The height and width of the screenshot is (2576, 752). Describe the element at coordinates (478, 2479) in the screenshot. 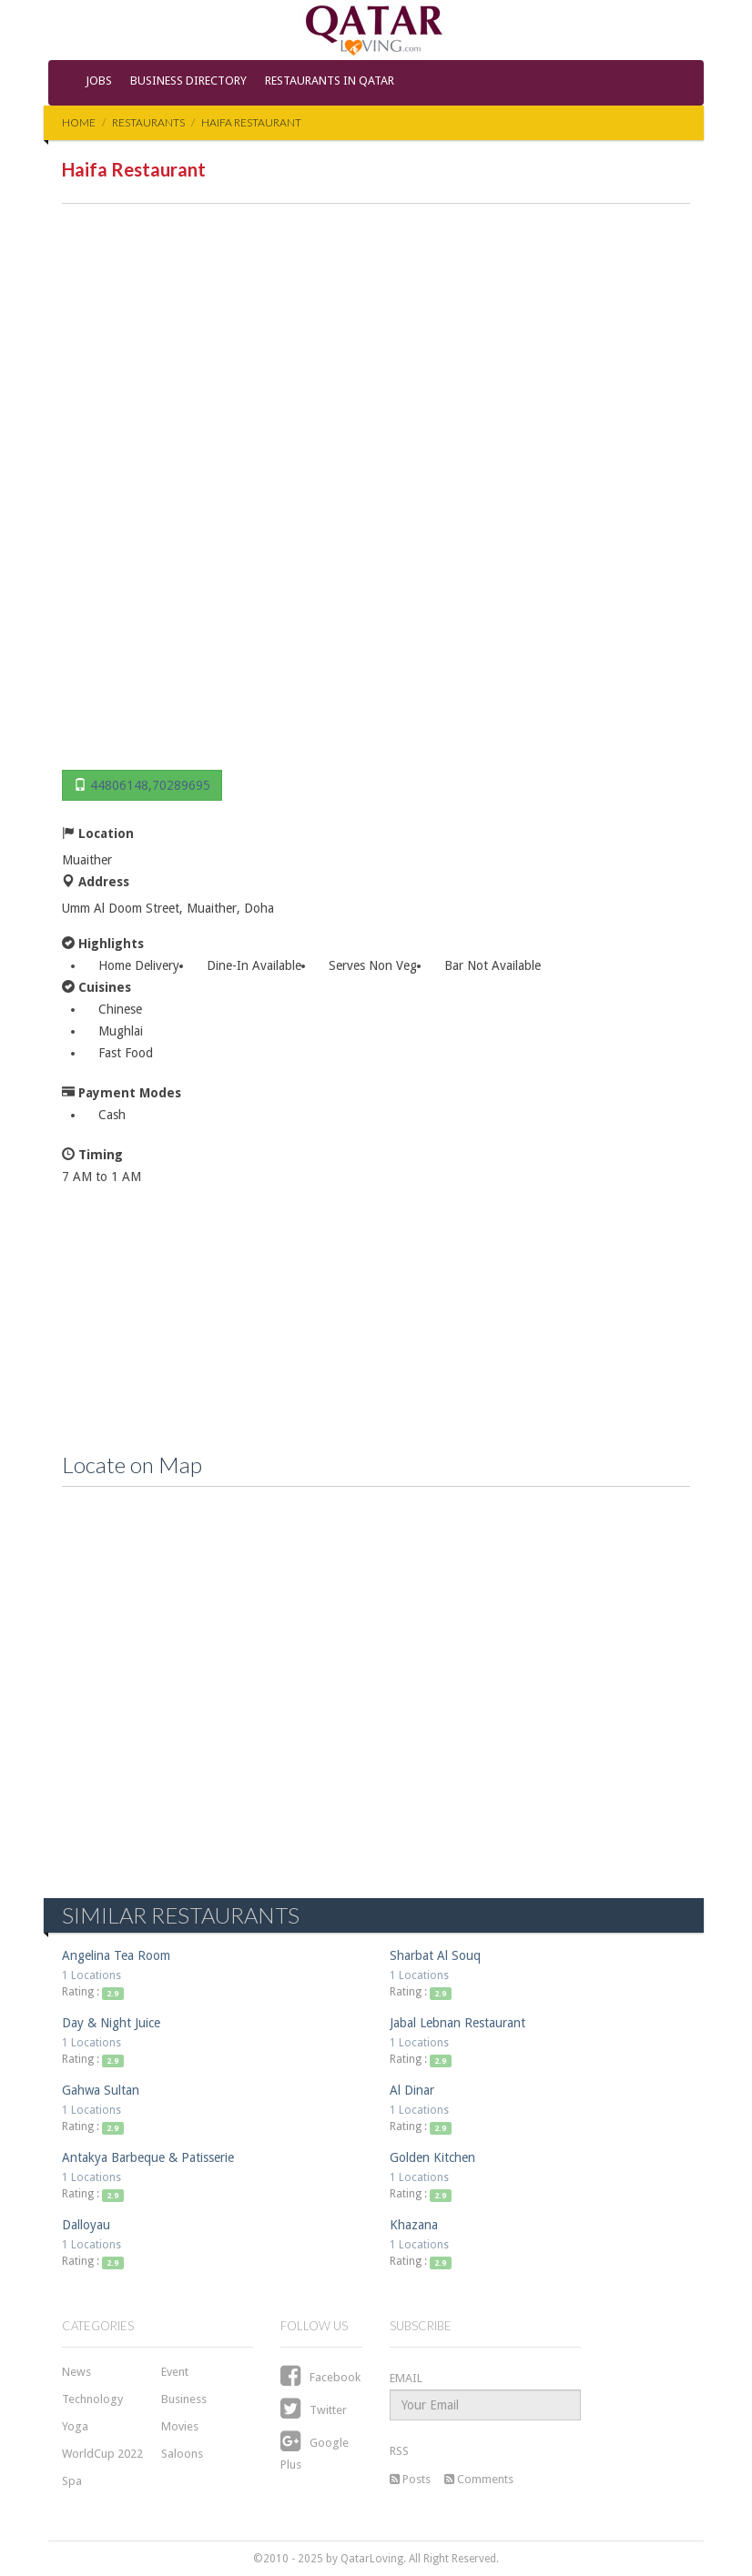

I see `Comments` at that location.